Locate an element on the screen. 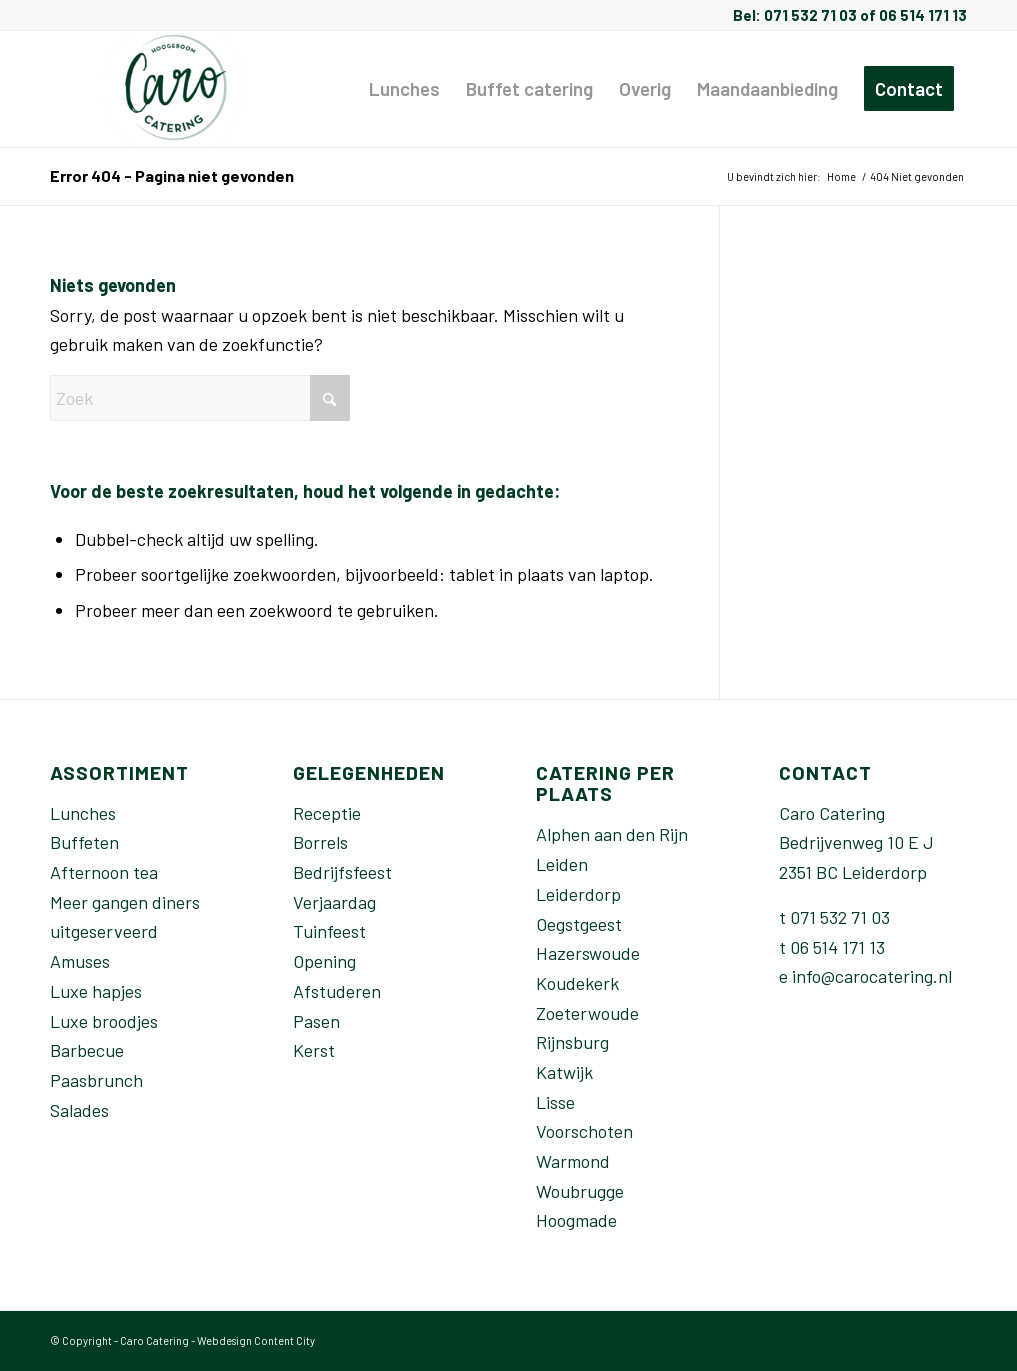  Webdesign Content City is located at coordinates (256, 1340).